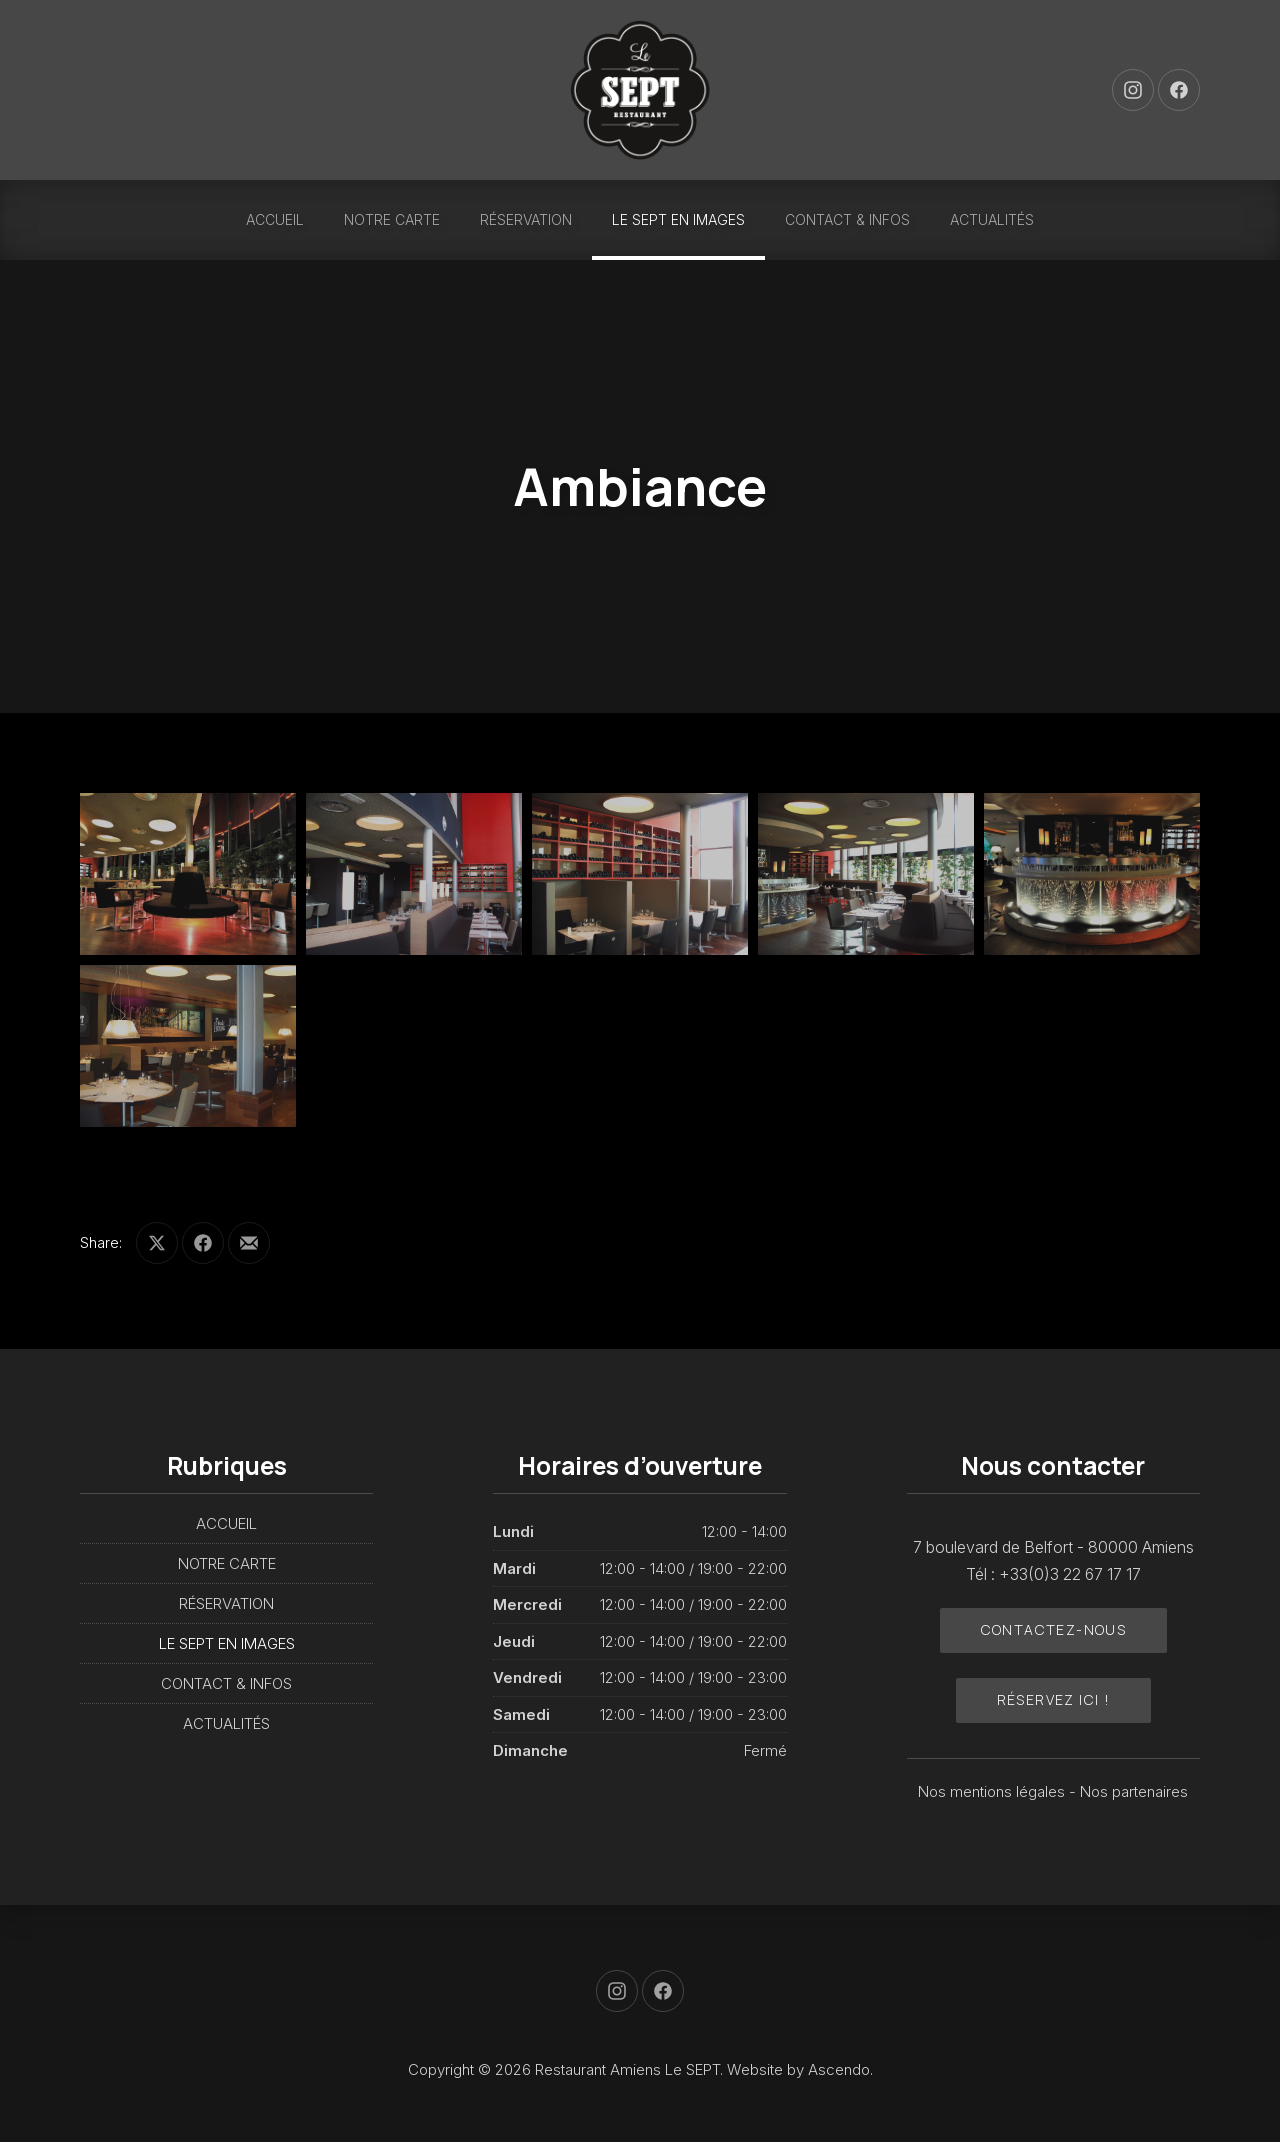  I want to click on Nos partenaires, so click(1134, 1791).